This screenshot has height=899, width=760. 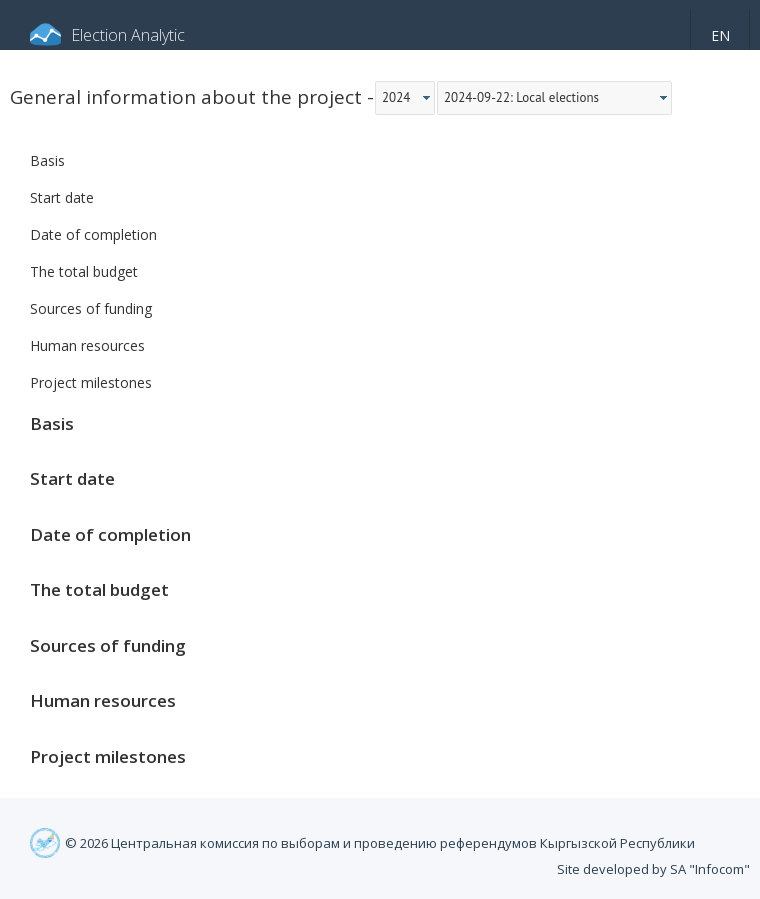 I want to click on 2024, so click(x=396, y=97).